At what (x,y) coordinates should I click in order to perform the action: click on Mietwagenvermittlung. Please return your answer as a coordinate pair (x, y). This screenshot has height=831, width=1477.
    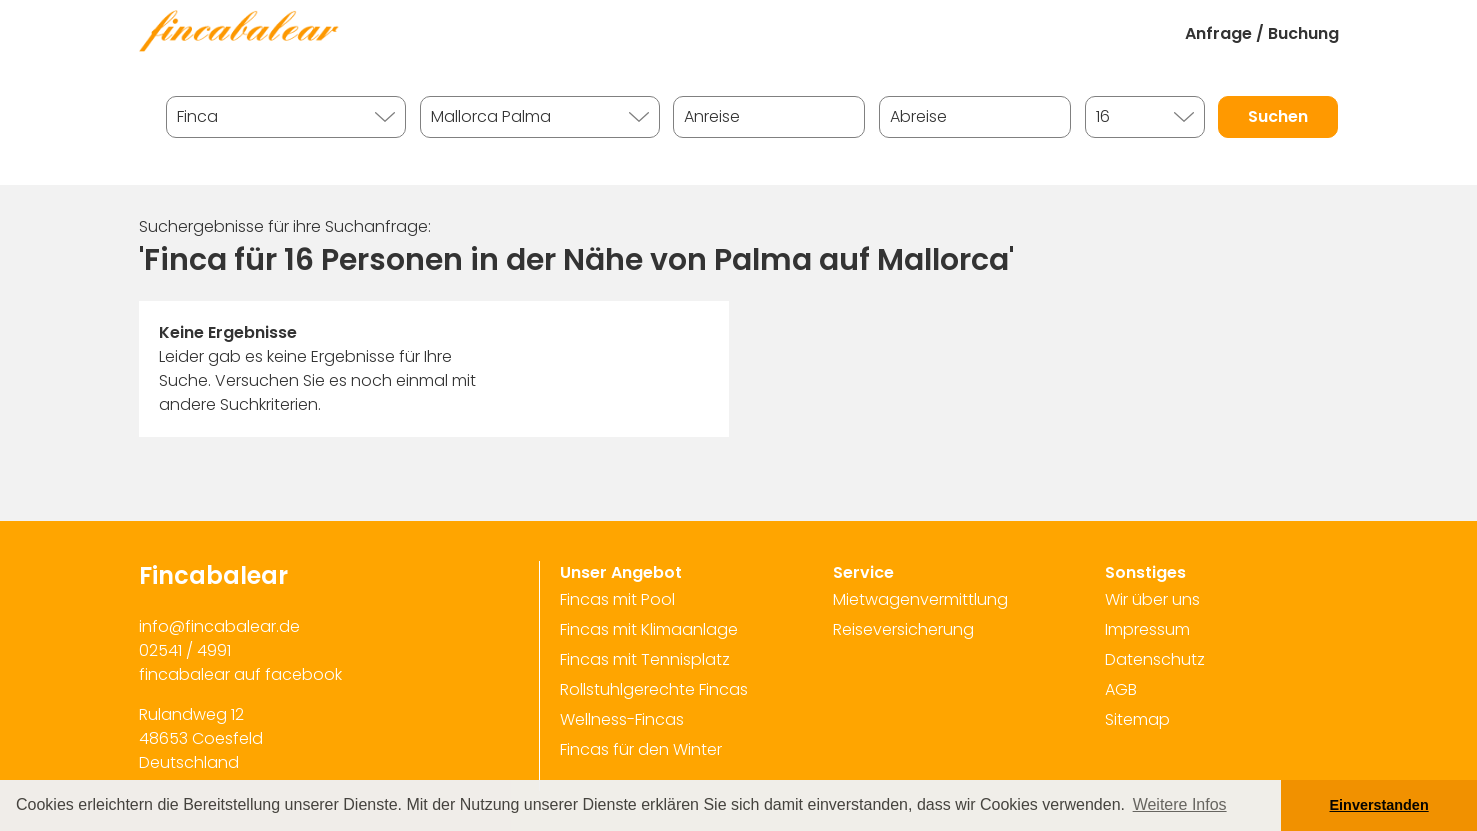
    Looking at the image, I should click on (920, 599).